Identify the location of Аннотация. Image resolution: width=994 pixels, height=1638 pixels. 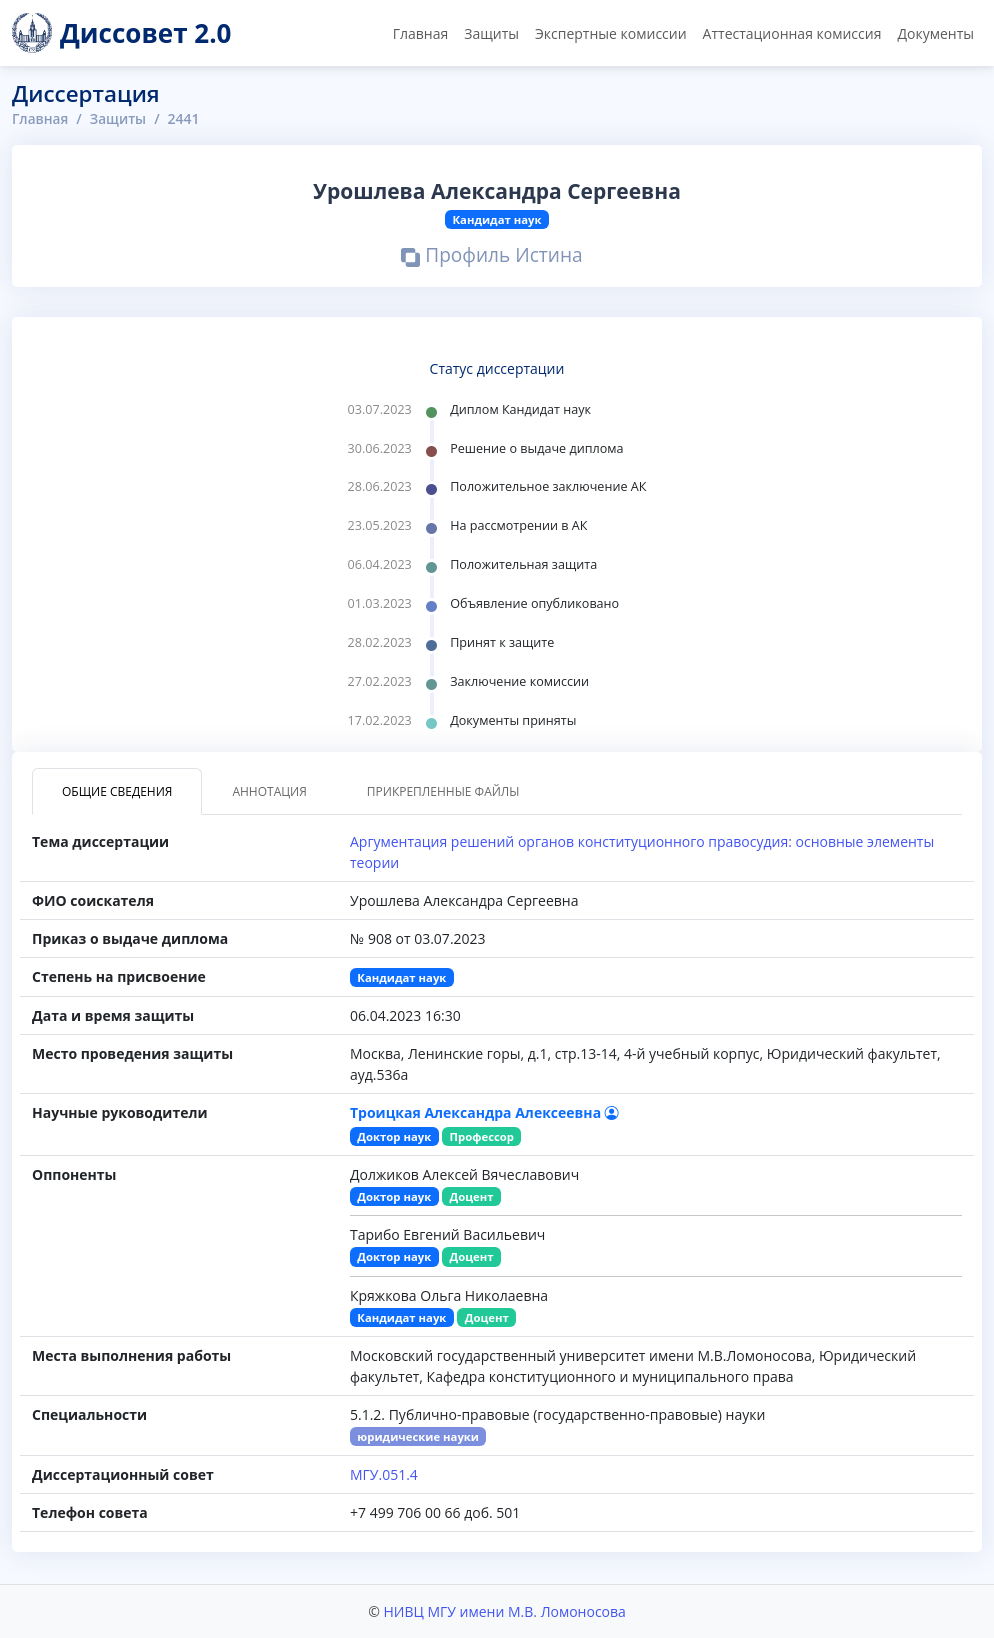
(269, 791).